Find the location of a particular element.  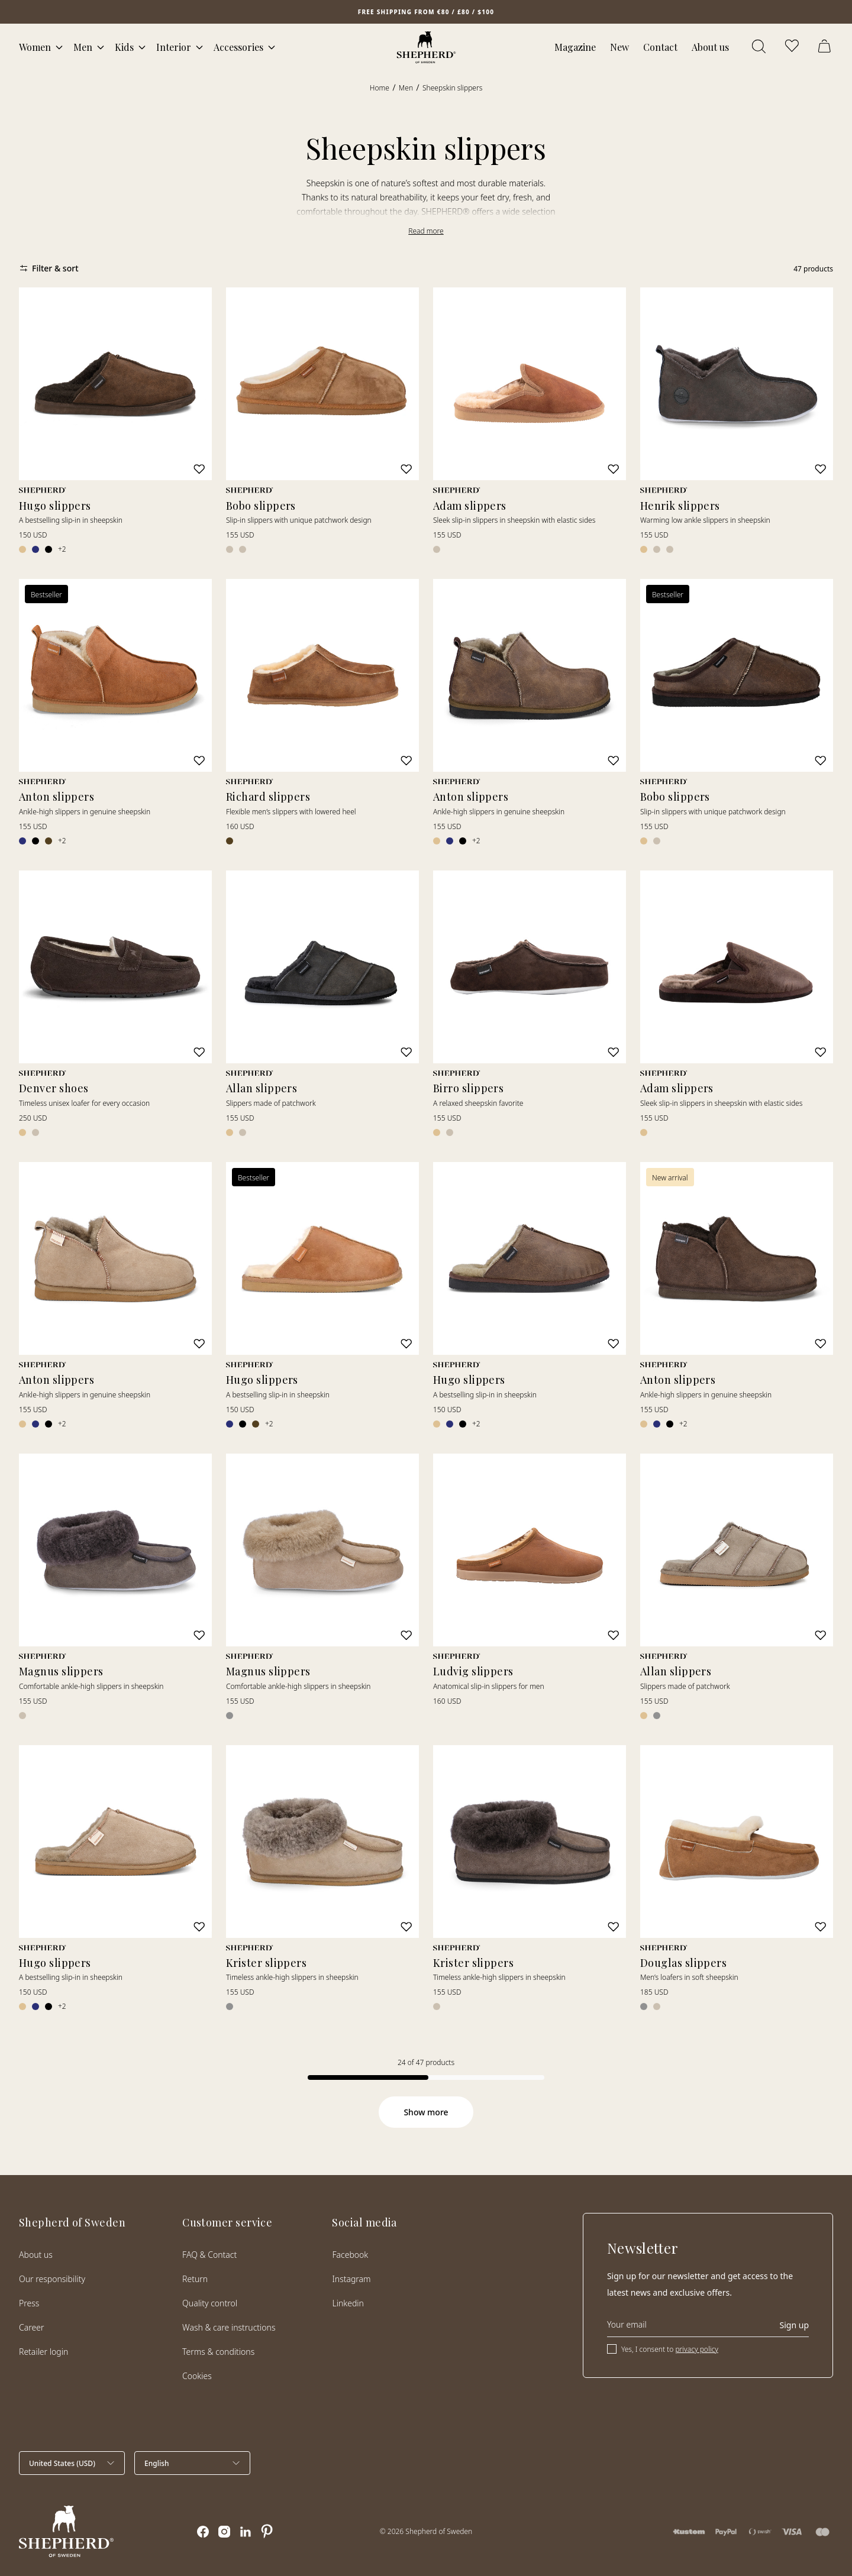

[Select country] is located at coordinates (72, 2463).